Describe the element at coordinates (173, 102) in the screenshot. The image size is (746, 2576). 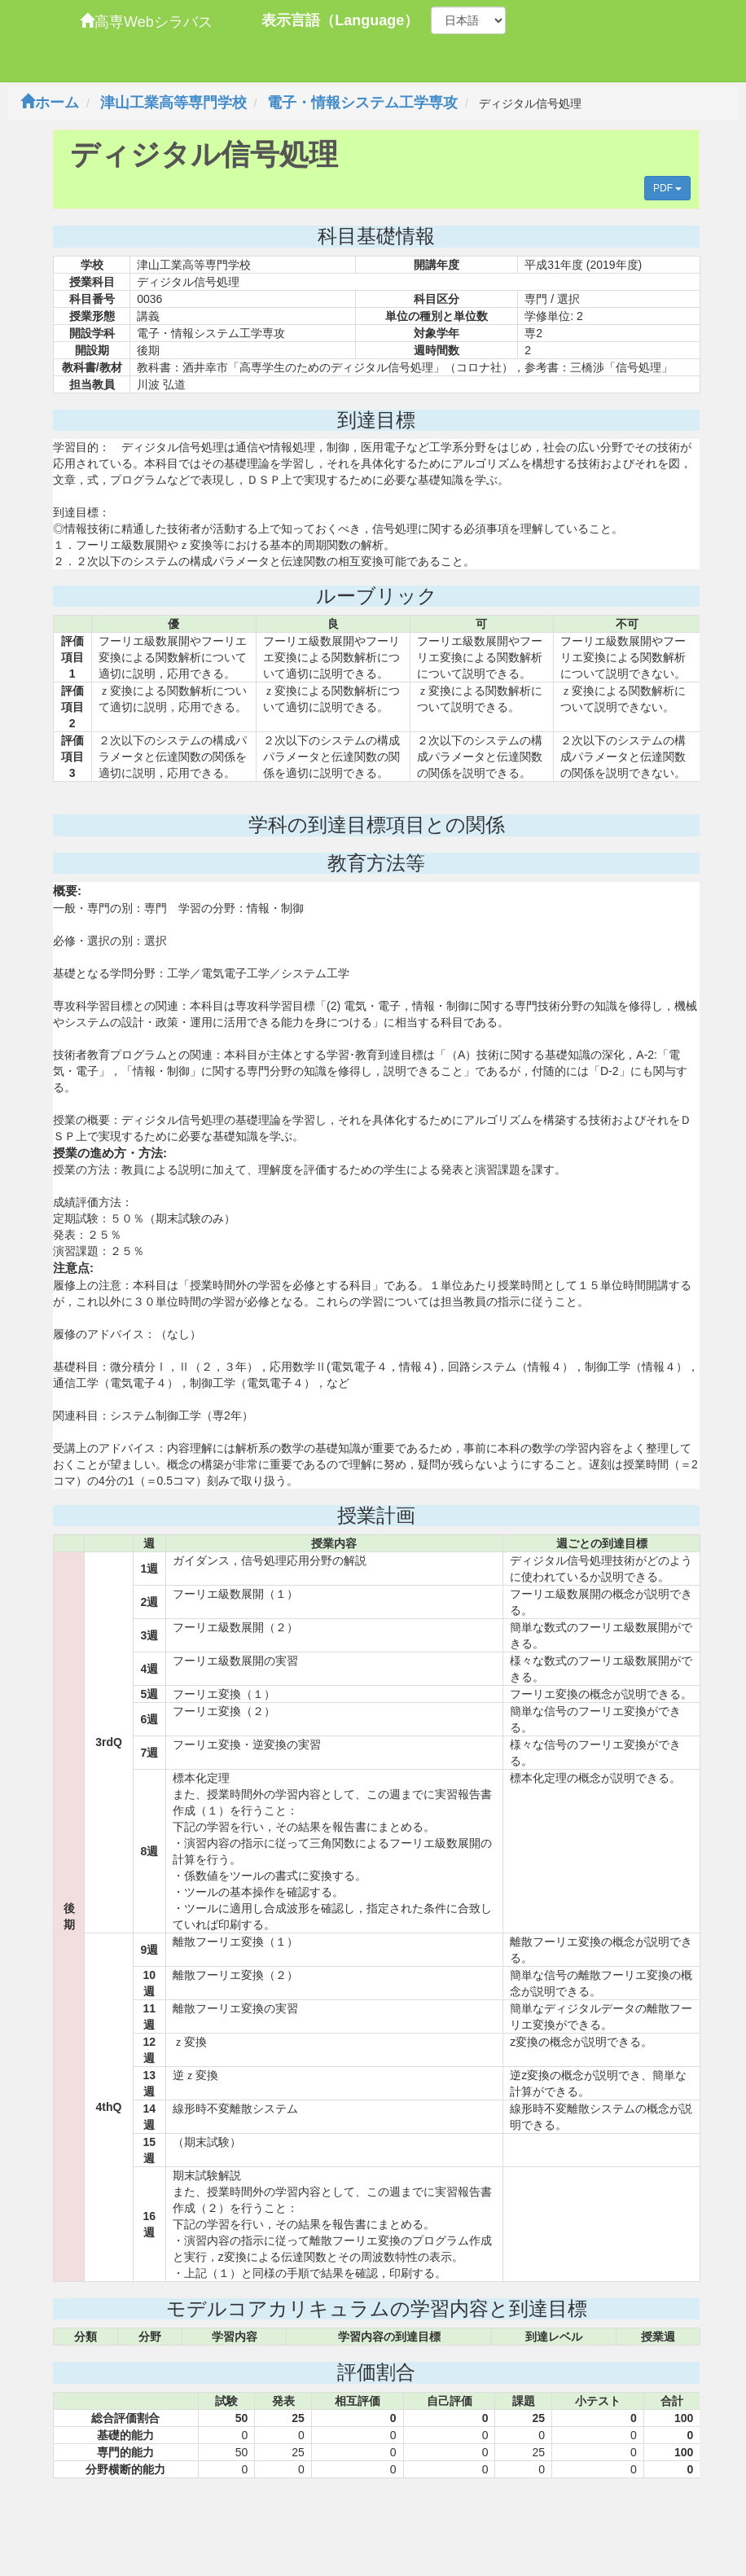
I see `津山工業高等専門学校` at that location.